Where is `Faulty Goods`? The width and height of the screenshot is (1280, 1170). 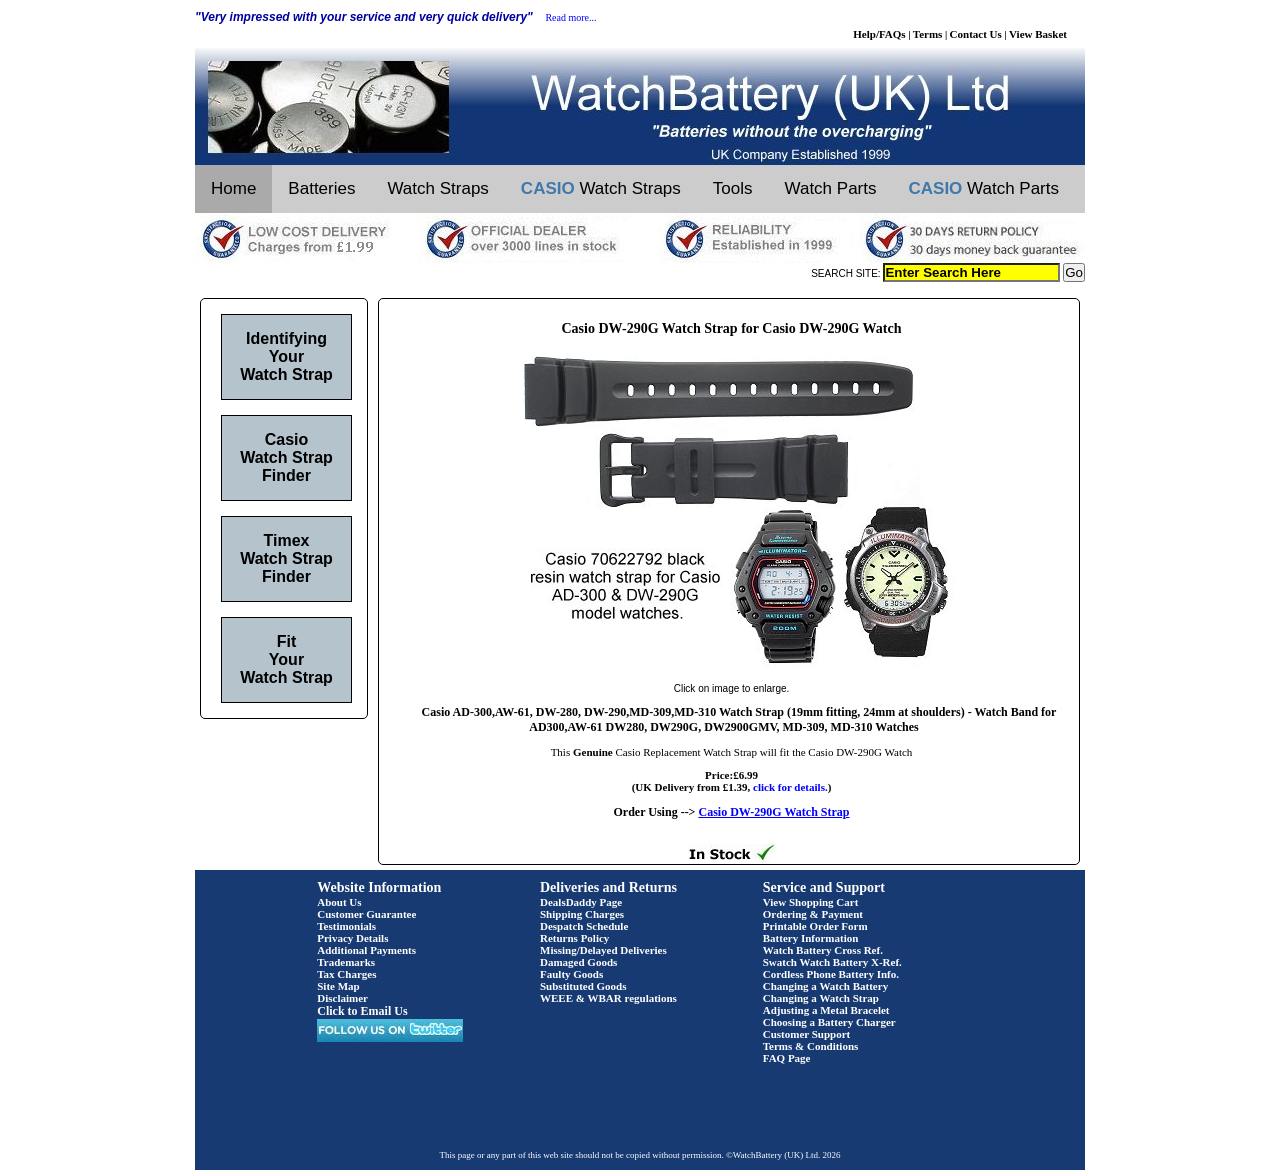 Faulty Goods is located at coordinates (571, 974).